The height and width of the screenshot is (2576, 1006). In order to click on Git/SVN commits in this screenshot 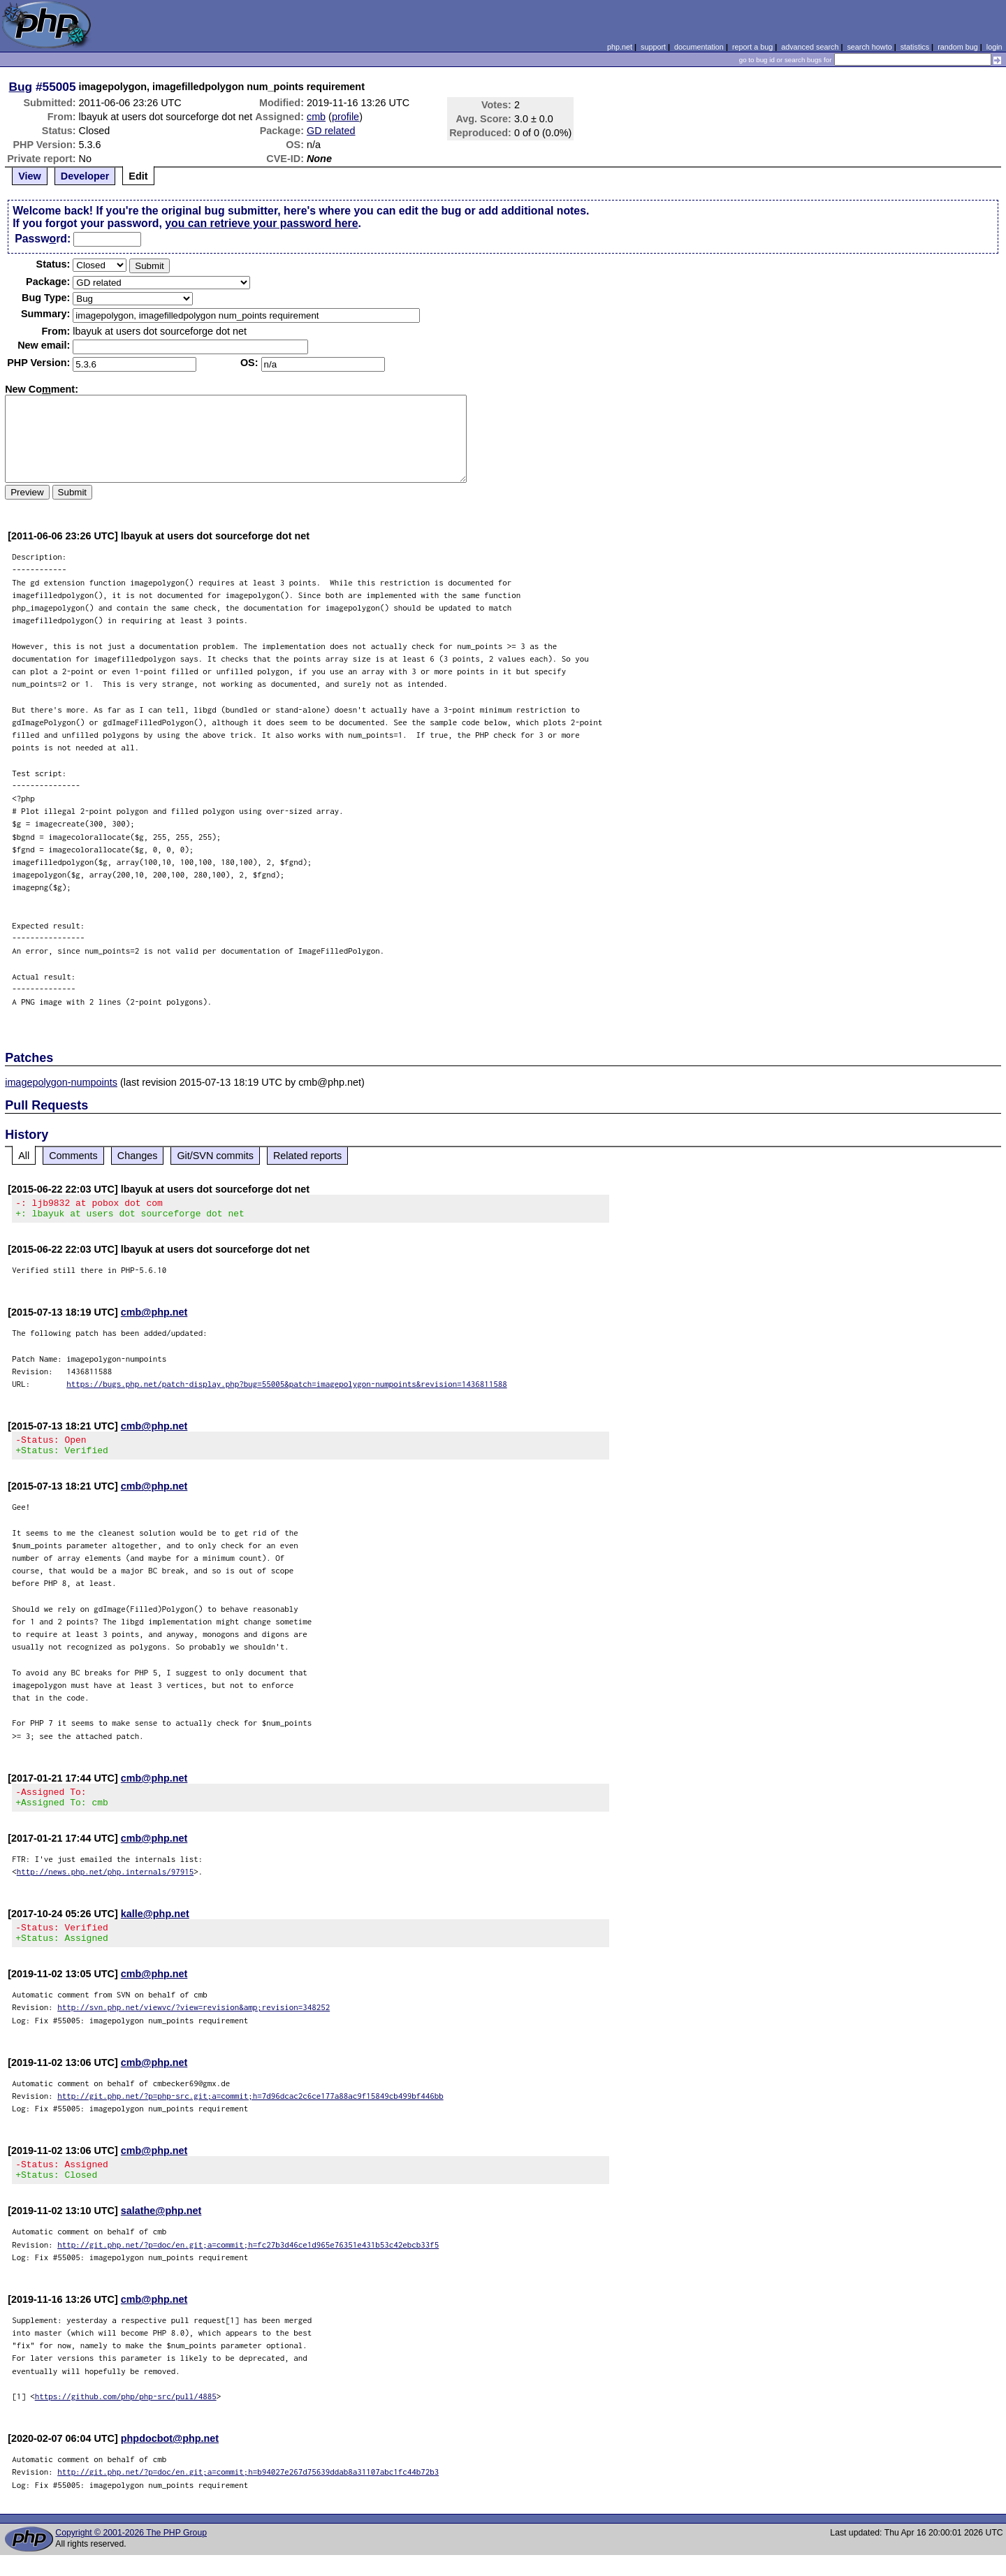, I will do `click(215, 1155)`.